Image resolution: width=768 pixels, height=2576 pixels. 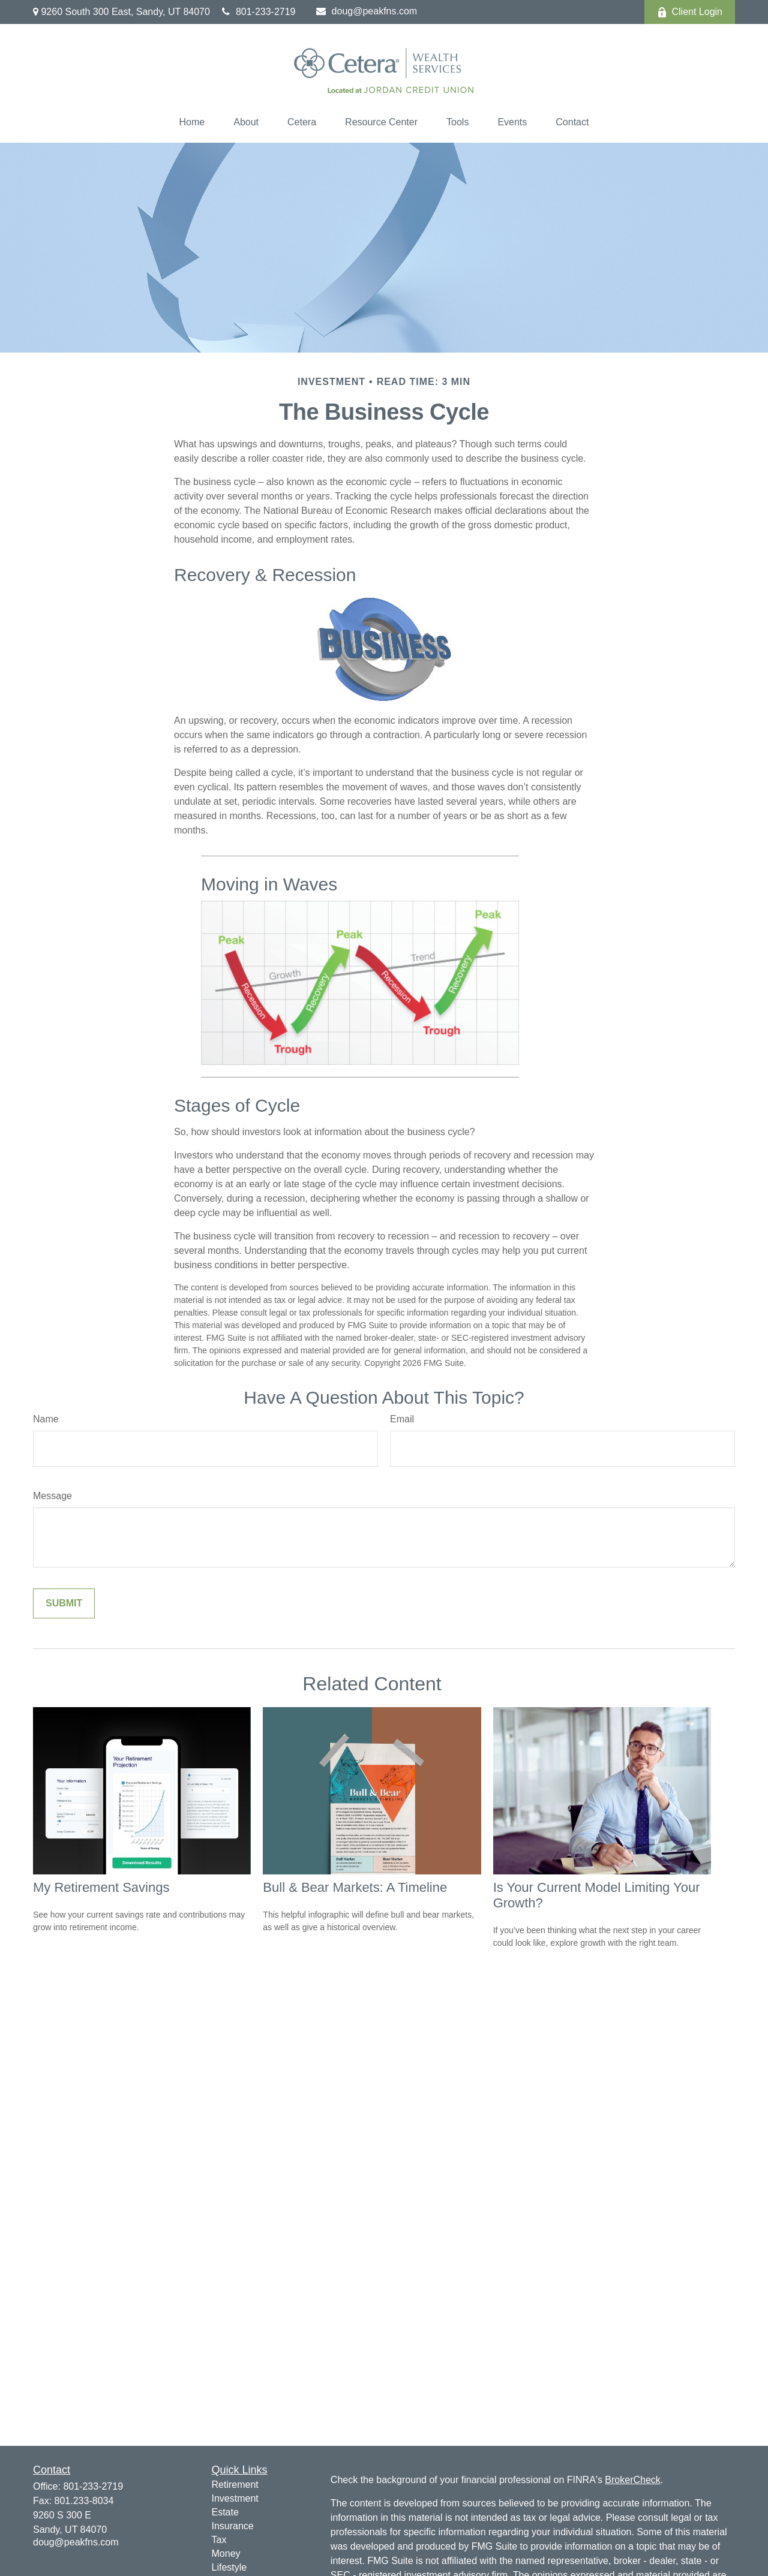 I want to click on [Submit form], so click(x=64, y=1603).